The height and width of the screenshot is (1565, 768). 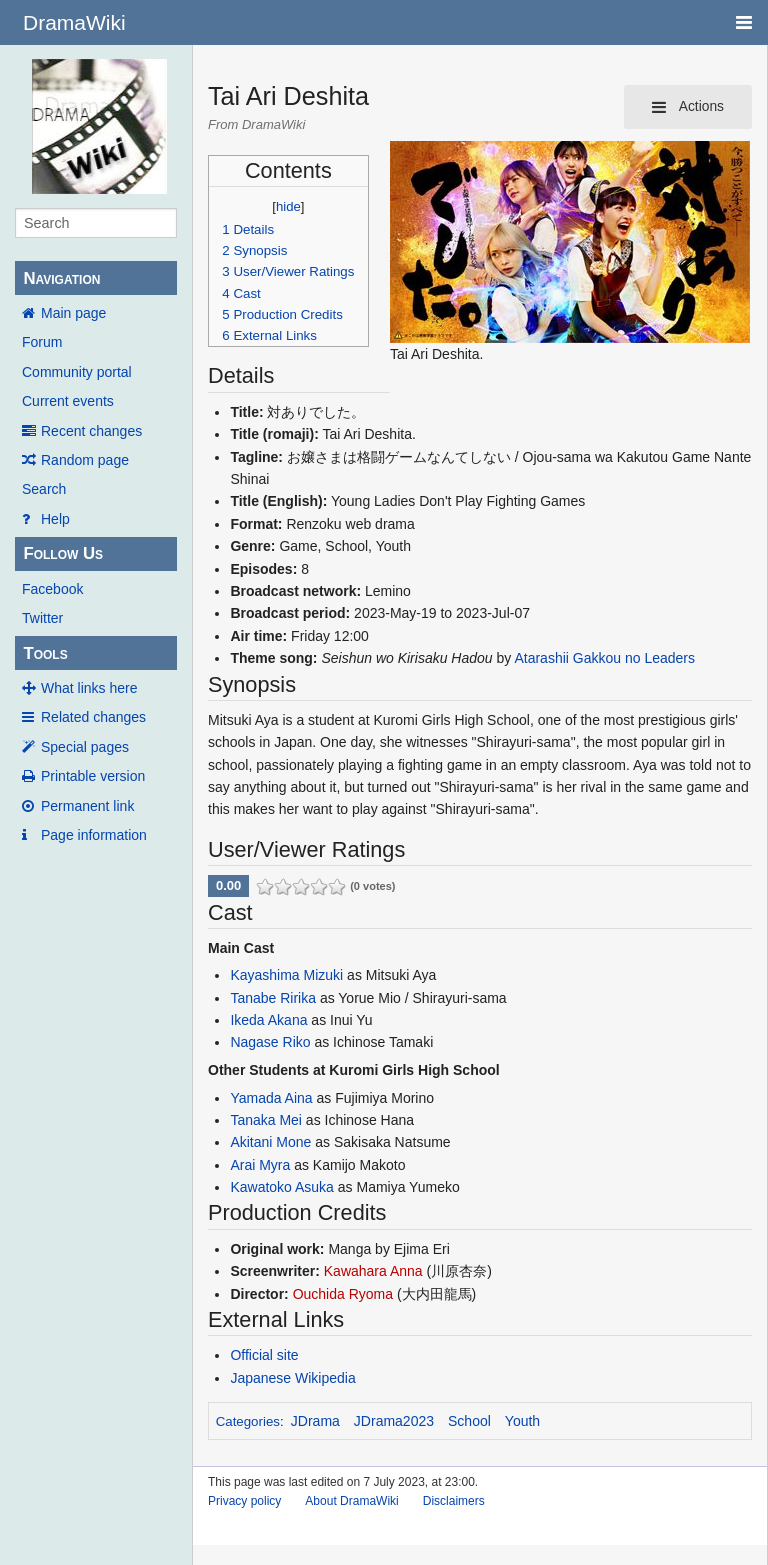 I want to click on About DramaWiki, so click(x=351, y=1501).